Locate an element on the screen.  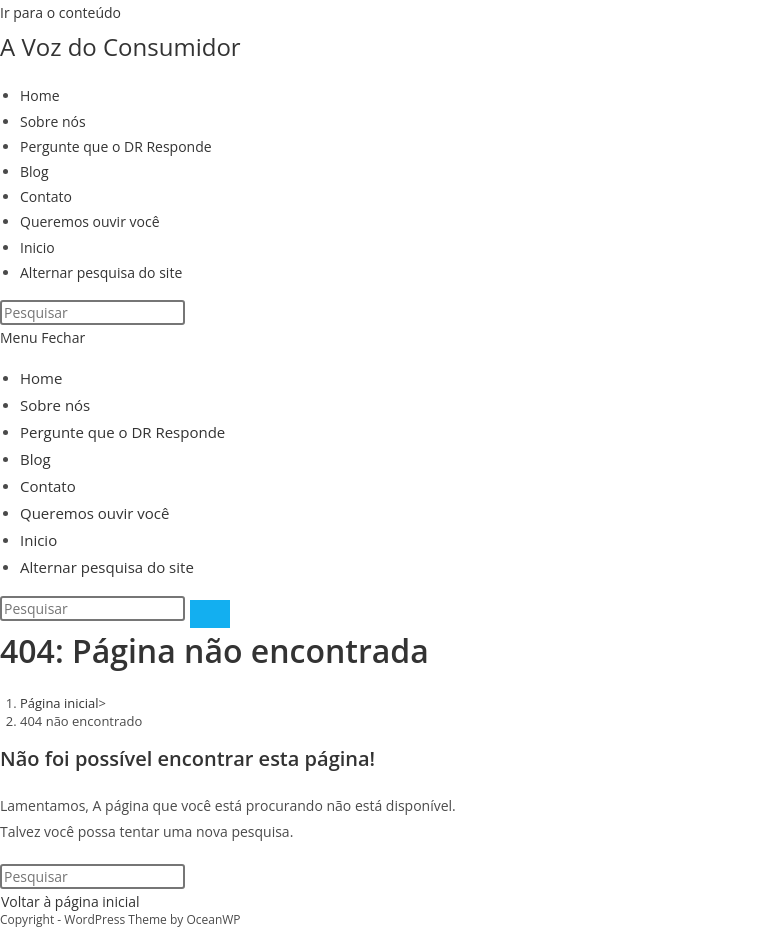
A Voz do Consumidor is located at coordinates (120, 46).